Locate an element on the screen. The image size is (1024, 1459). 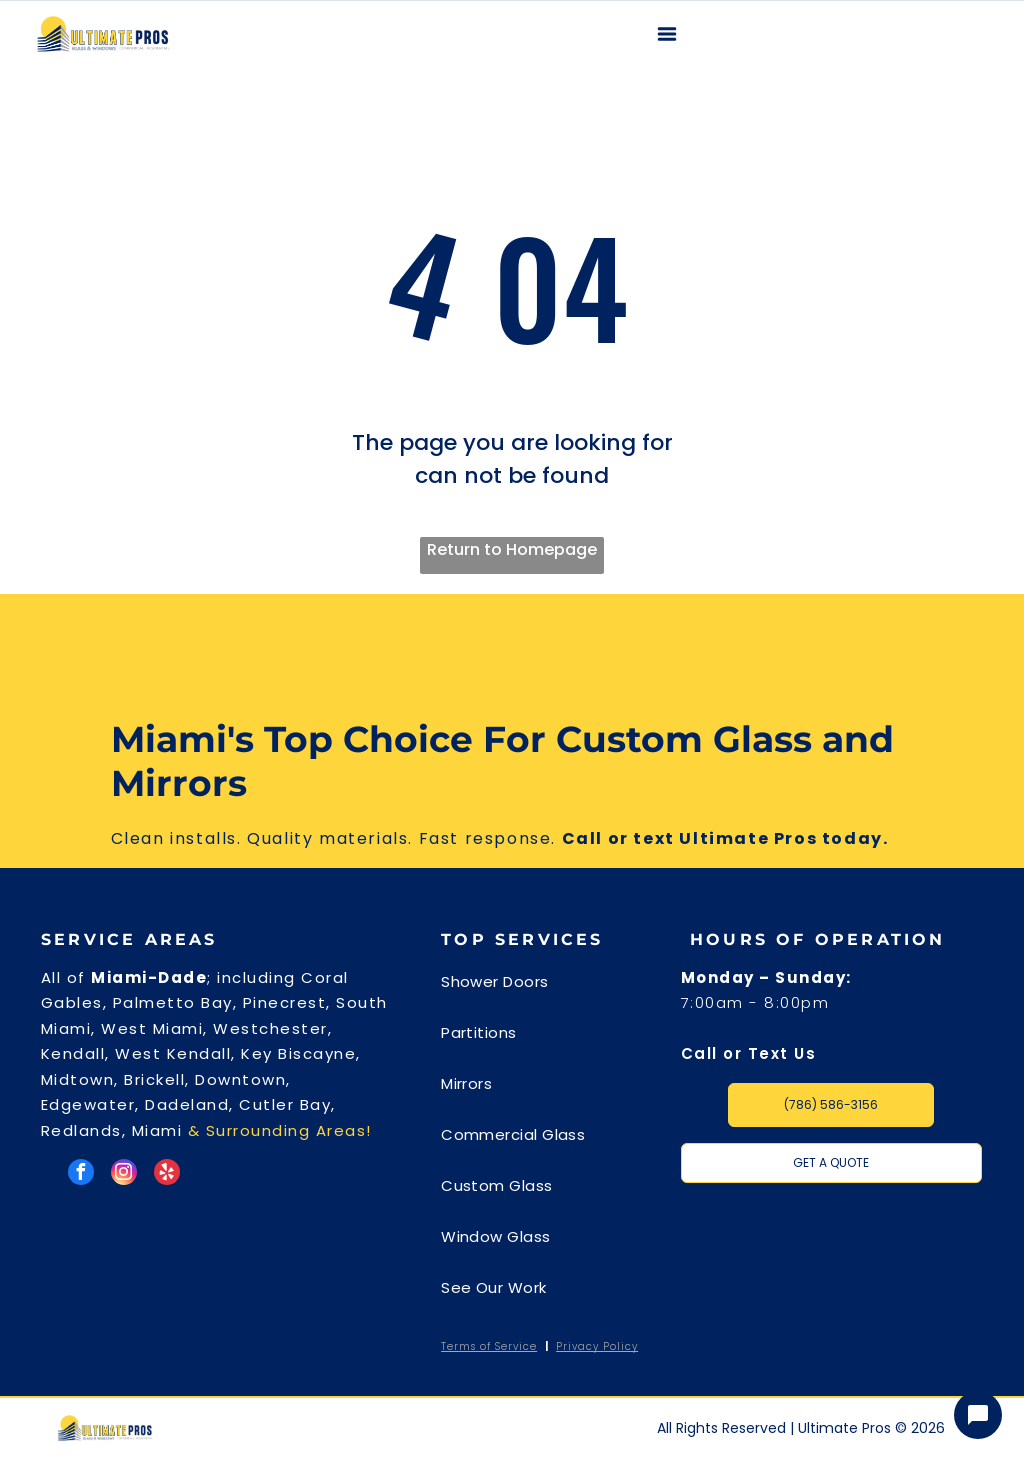
Cutler Bay is located at coordinates (285, 1104).